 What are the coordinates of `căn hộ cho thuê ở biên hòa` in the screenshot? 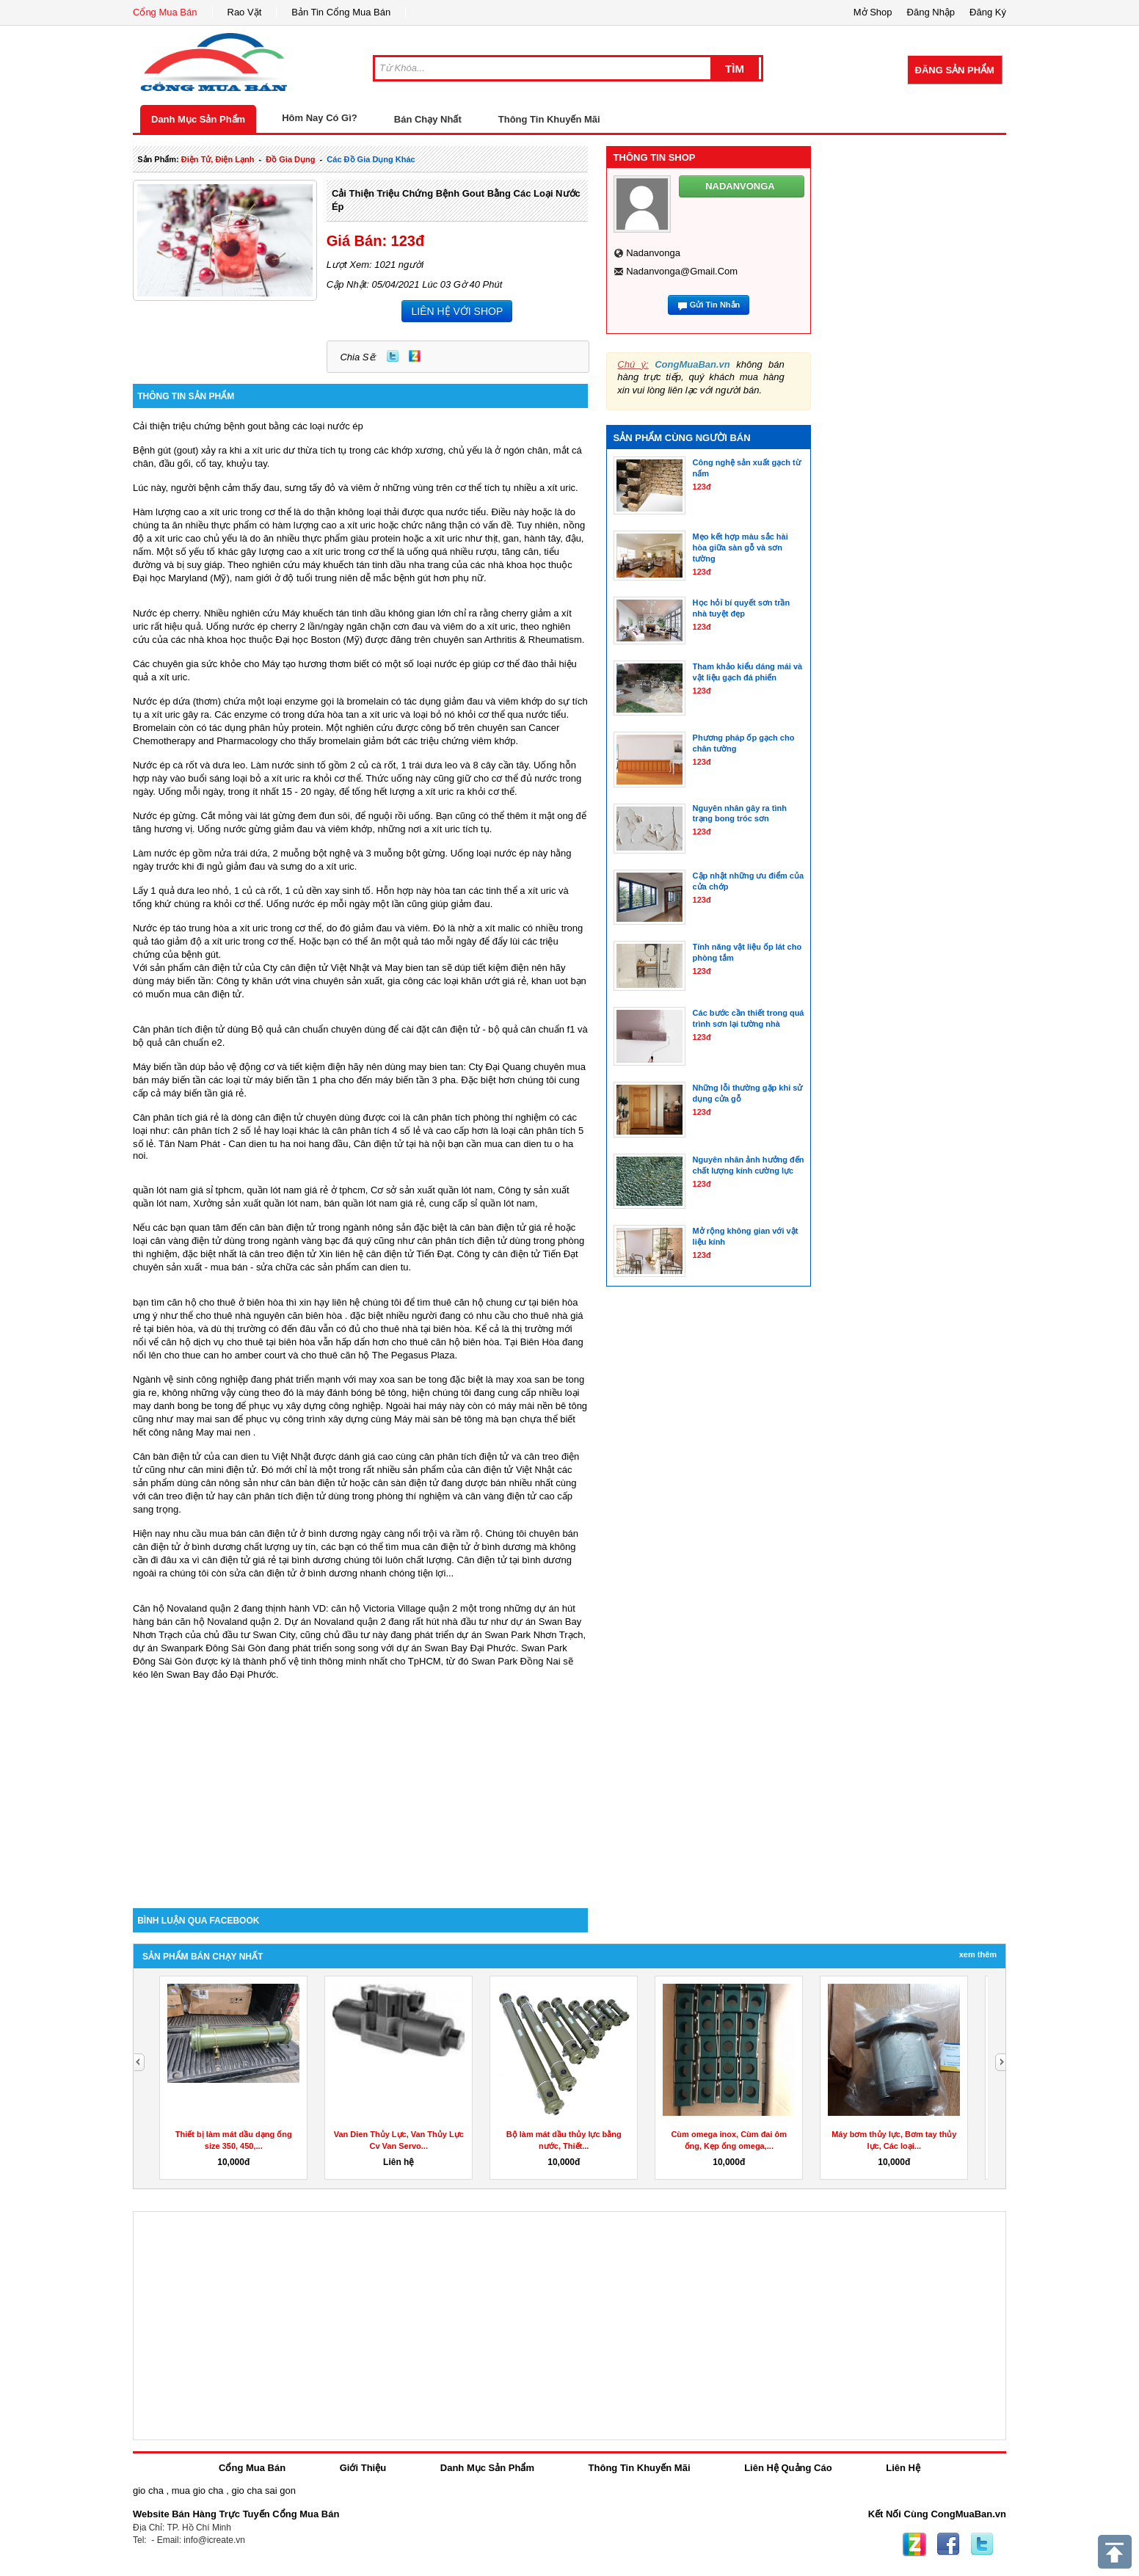 It's located at (225, 1302).